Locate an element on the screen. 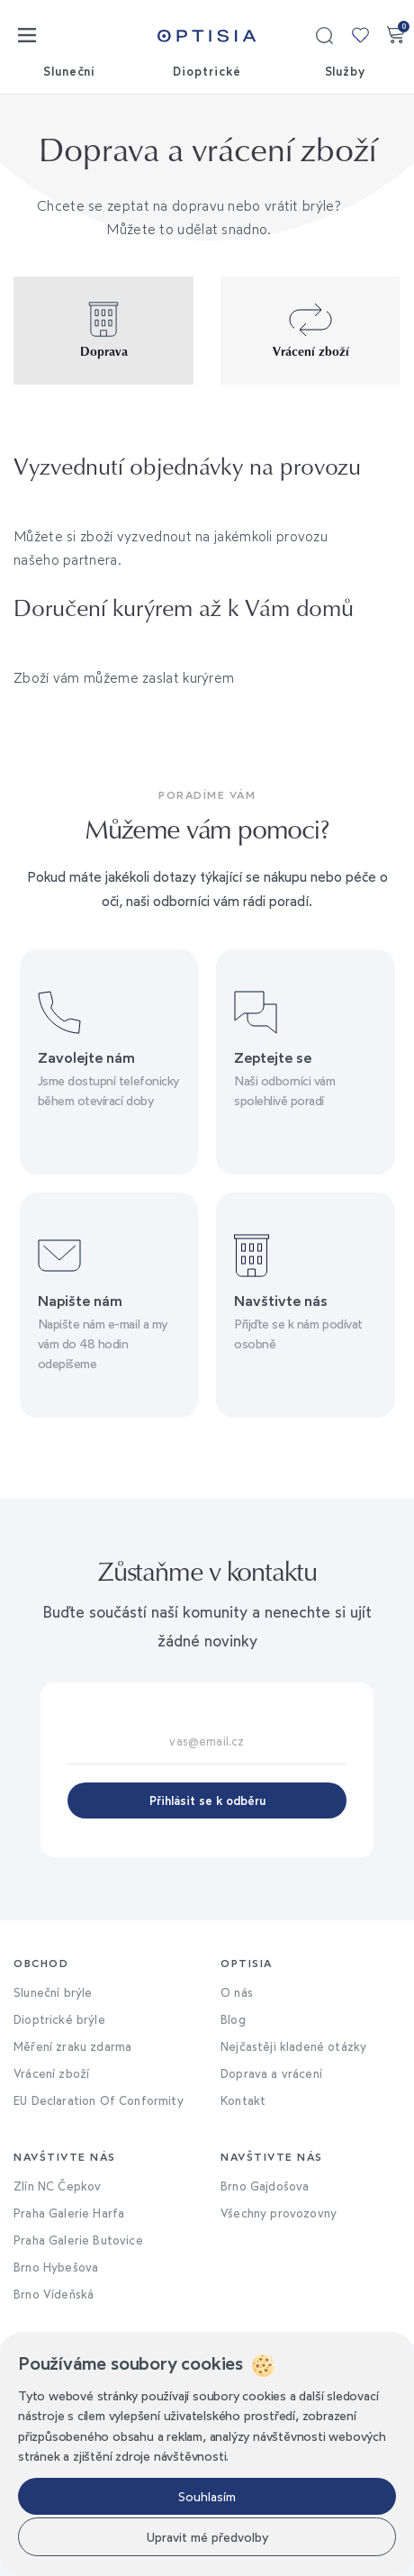  Měření zraku zdarma is located at coordinates (72, 2046).